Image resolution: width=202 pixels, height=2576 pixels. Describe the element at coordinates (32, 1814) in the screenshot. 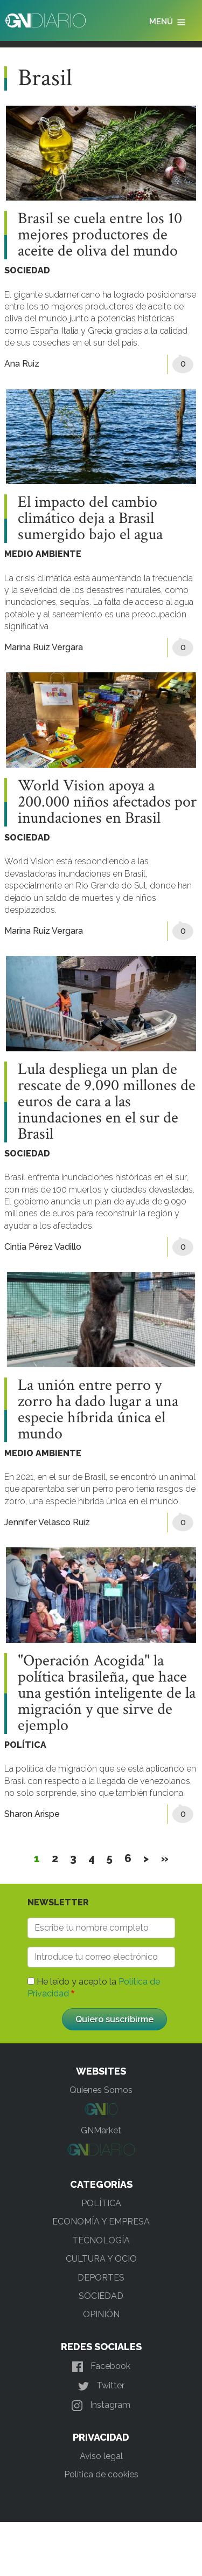

I see `Sharon Arispe` at that location.